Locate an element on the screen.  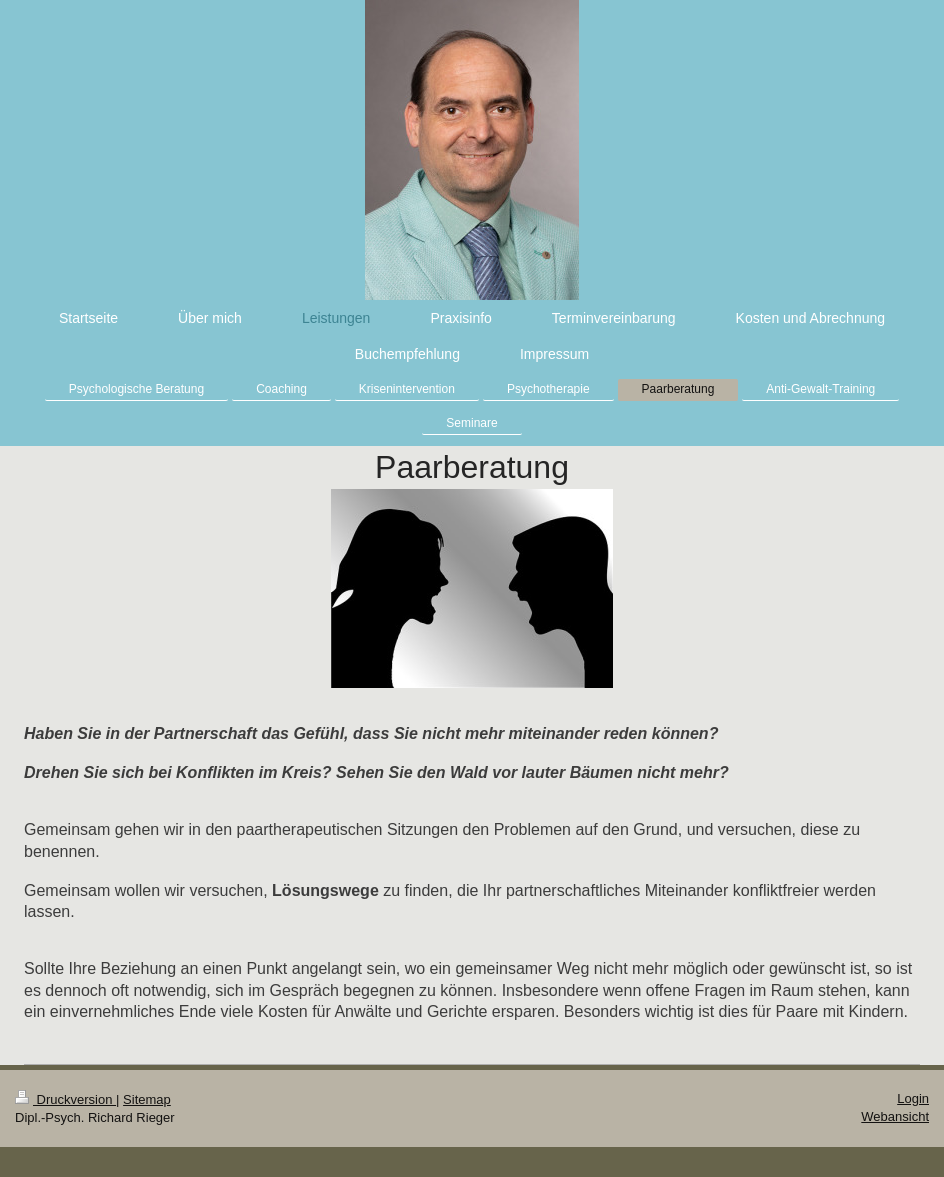
Sitemap is located at coordinates (147, 1099).